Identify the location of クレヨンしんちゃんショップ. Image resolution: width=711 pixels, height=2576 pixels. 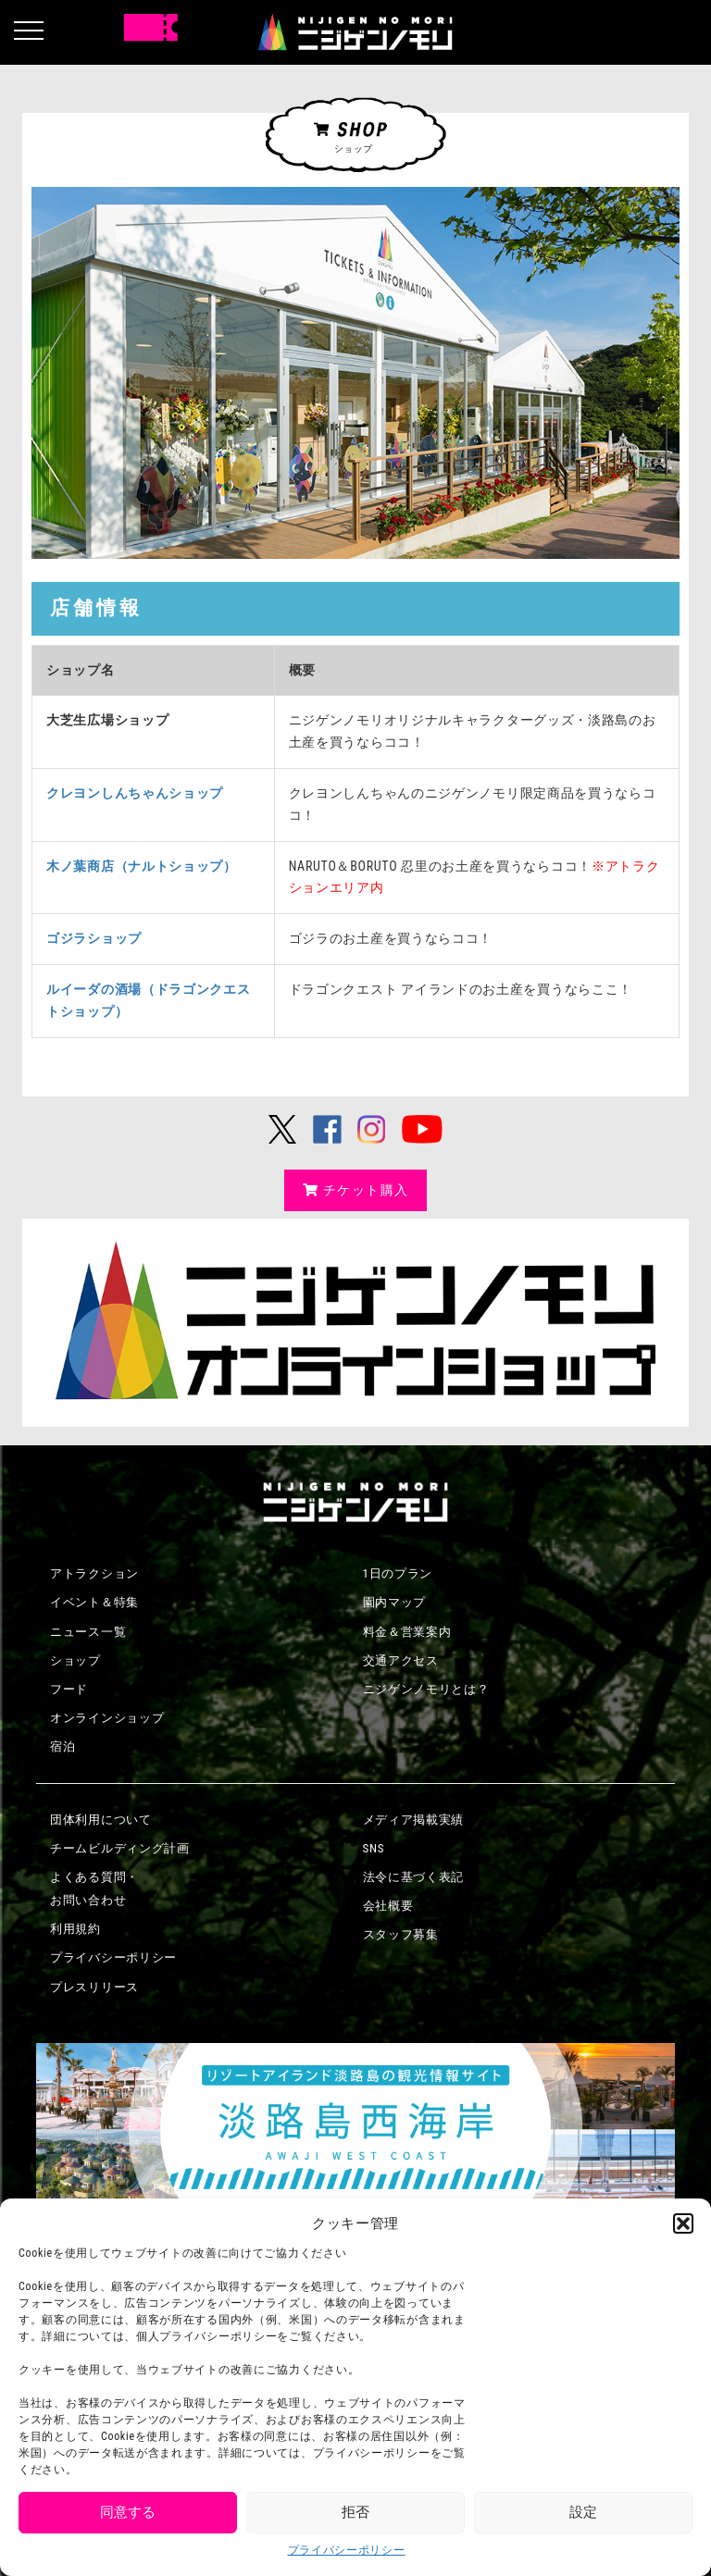
(134, 793).